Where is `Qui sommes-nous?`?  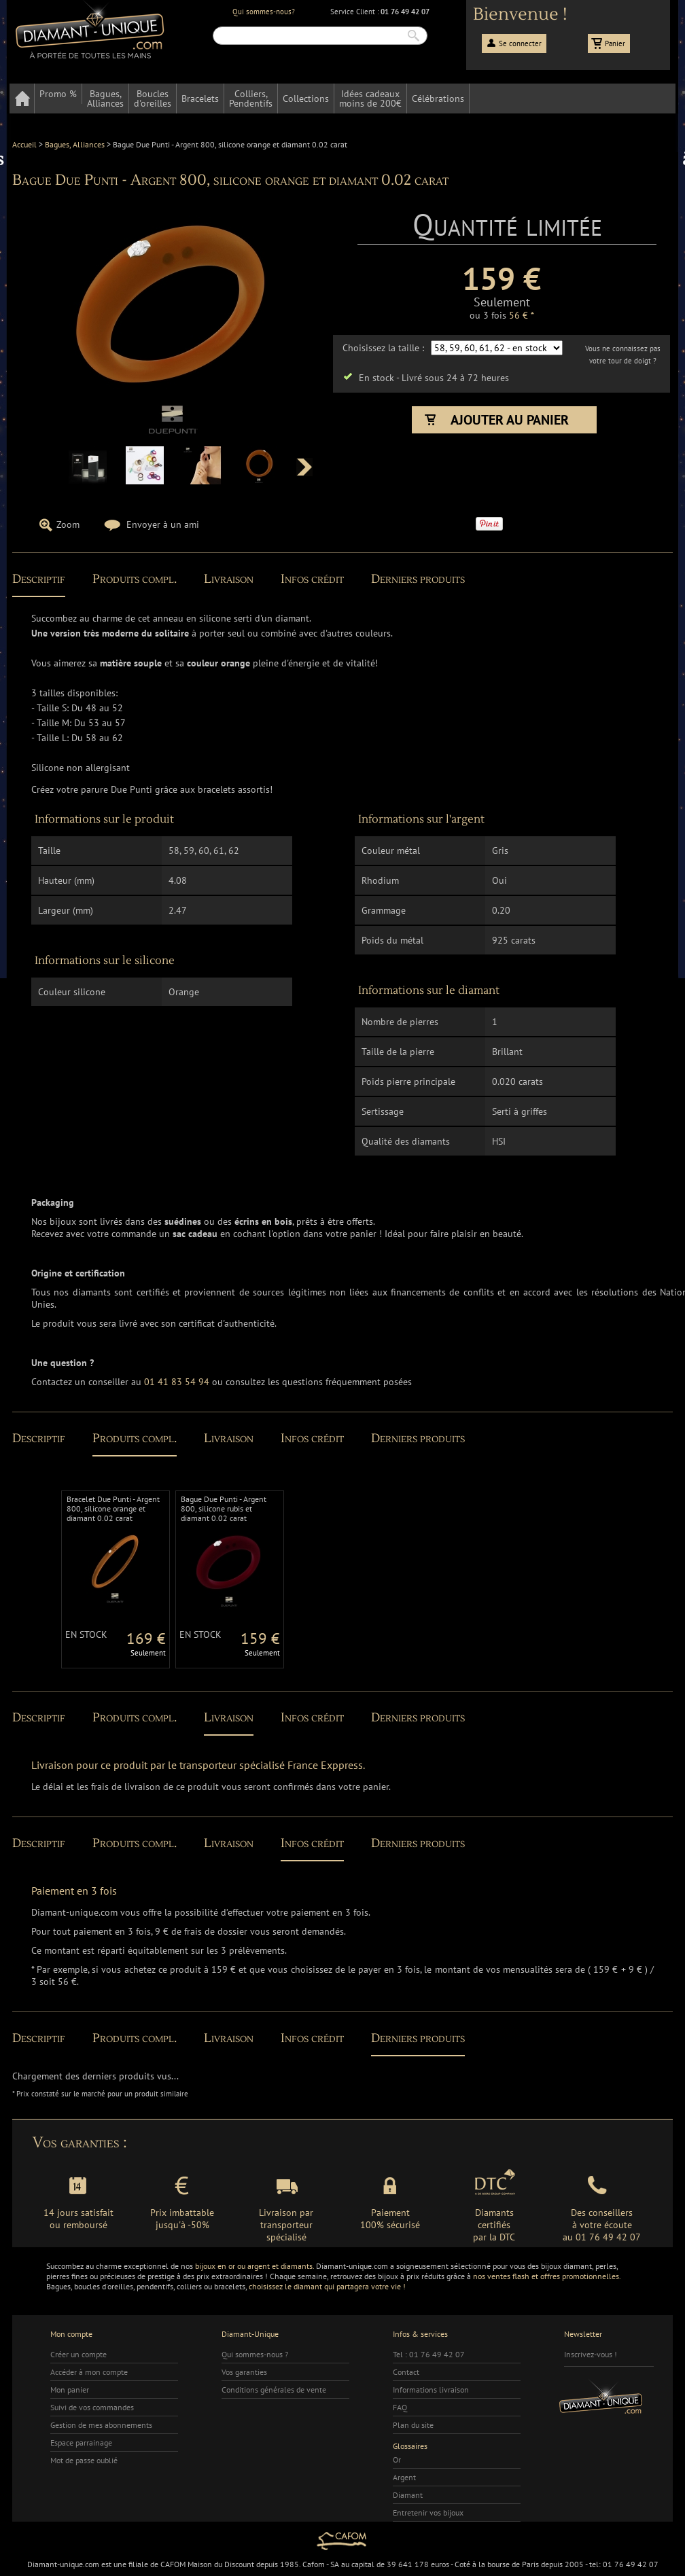
Qui sommes-nous? is located at coordinates (263, 11).